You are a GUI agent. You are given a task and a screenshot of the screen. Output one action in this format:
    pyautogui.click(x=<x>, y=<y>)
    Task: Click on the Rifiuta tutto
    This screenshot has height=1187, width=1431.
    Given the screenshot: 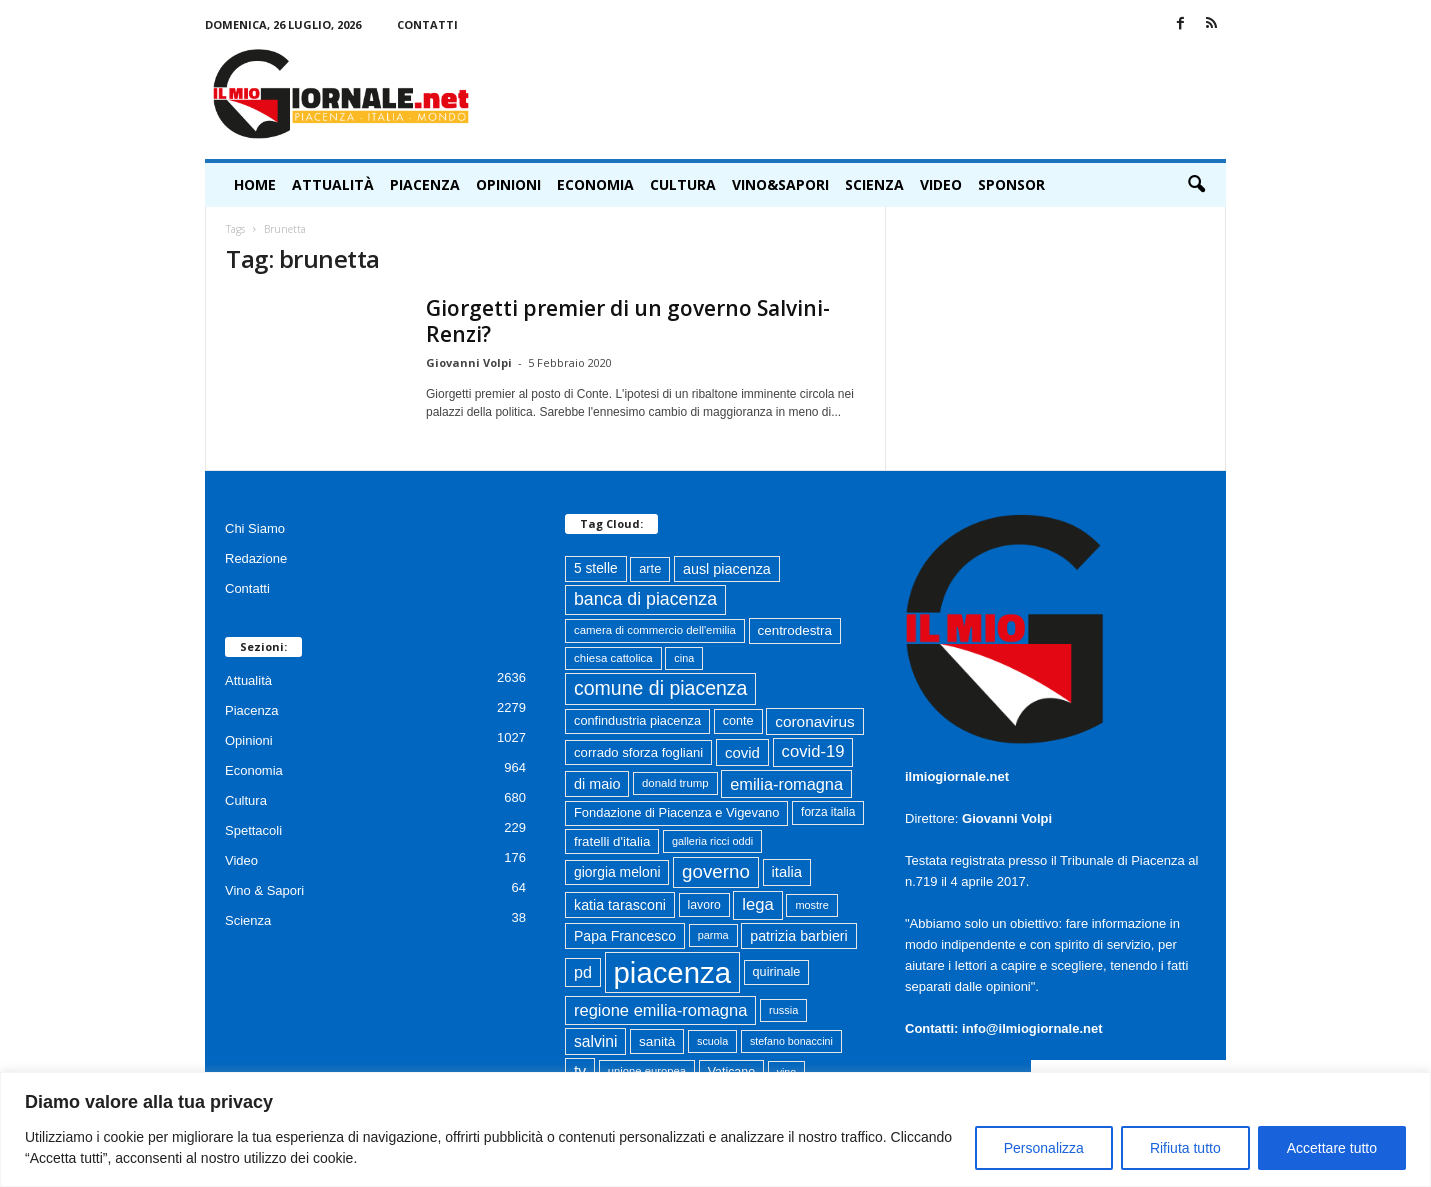 What is the action you would take?
    pyautogui.click(x=1185, y=1148)
    